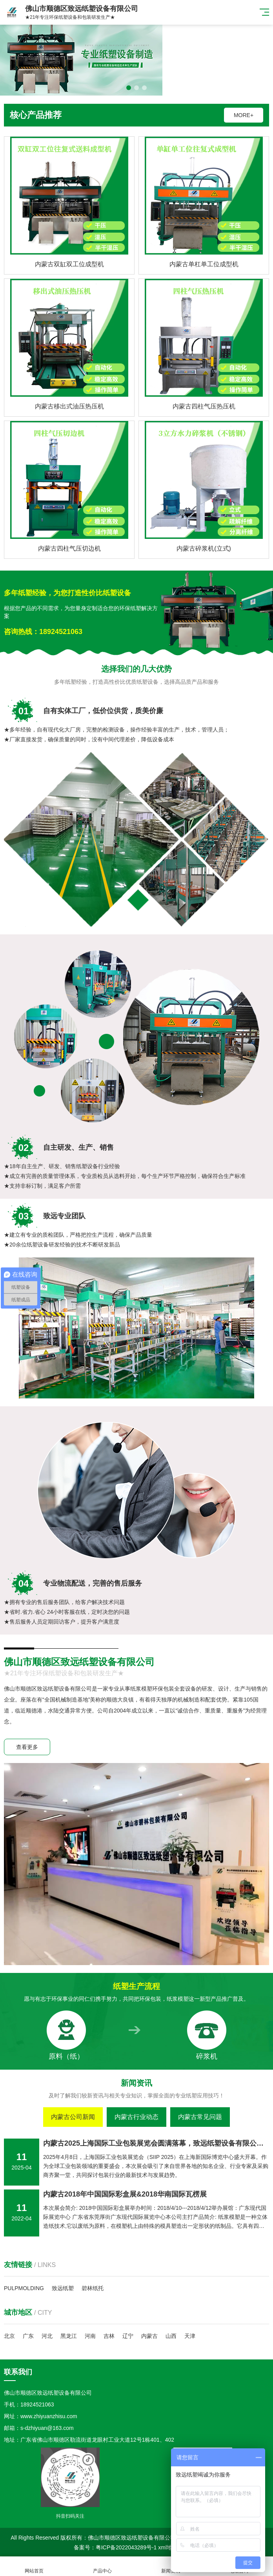 Image resolution: width=273 pixels, height=2576 pixels. What do you see at coordinates (189, 2336) in the screenshot?
I see `天津` at bounding box center [189, 2336].